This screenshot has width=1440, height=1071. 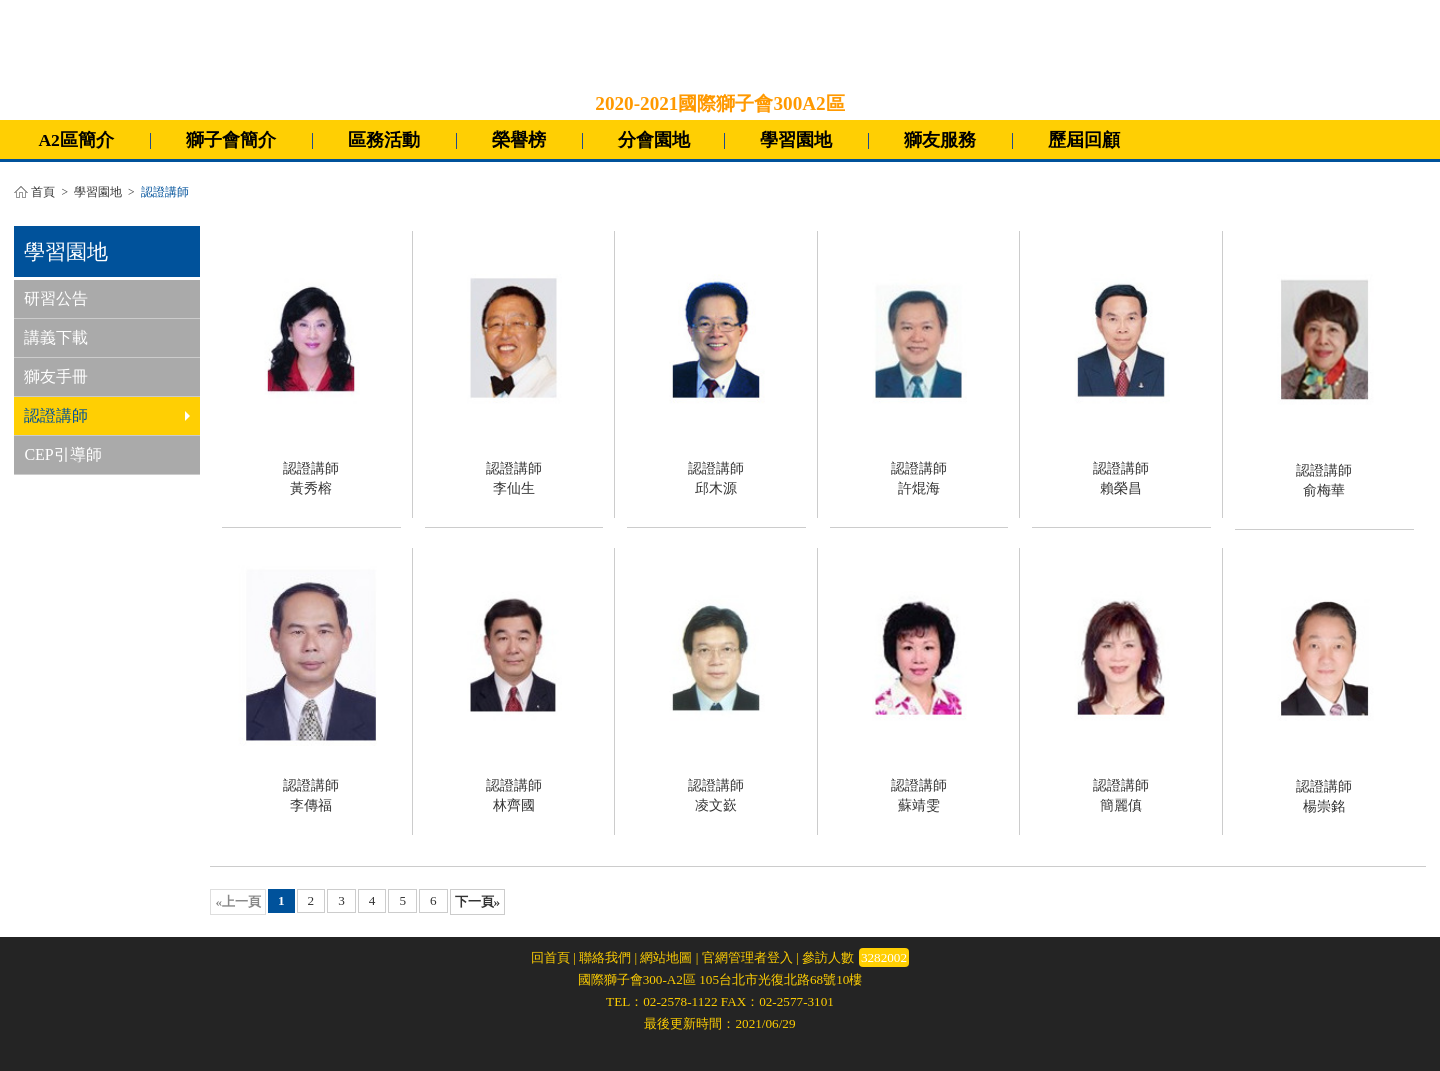 What do you see at coordinates (43, 192) in the screenshot?
I see `首頁` at bounding box center [43, 192].